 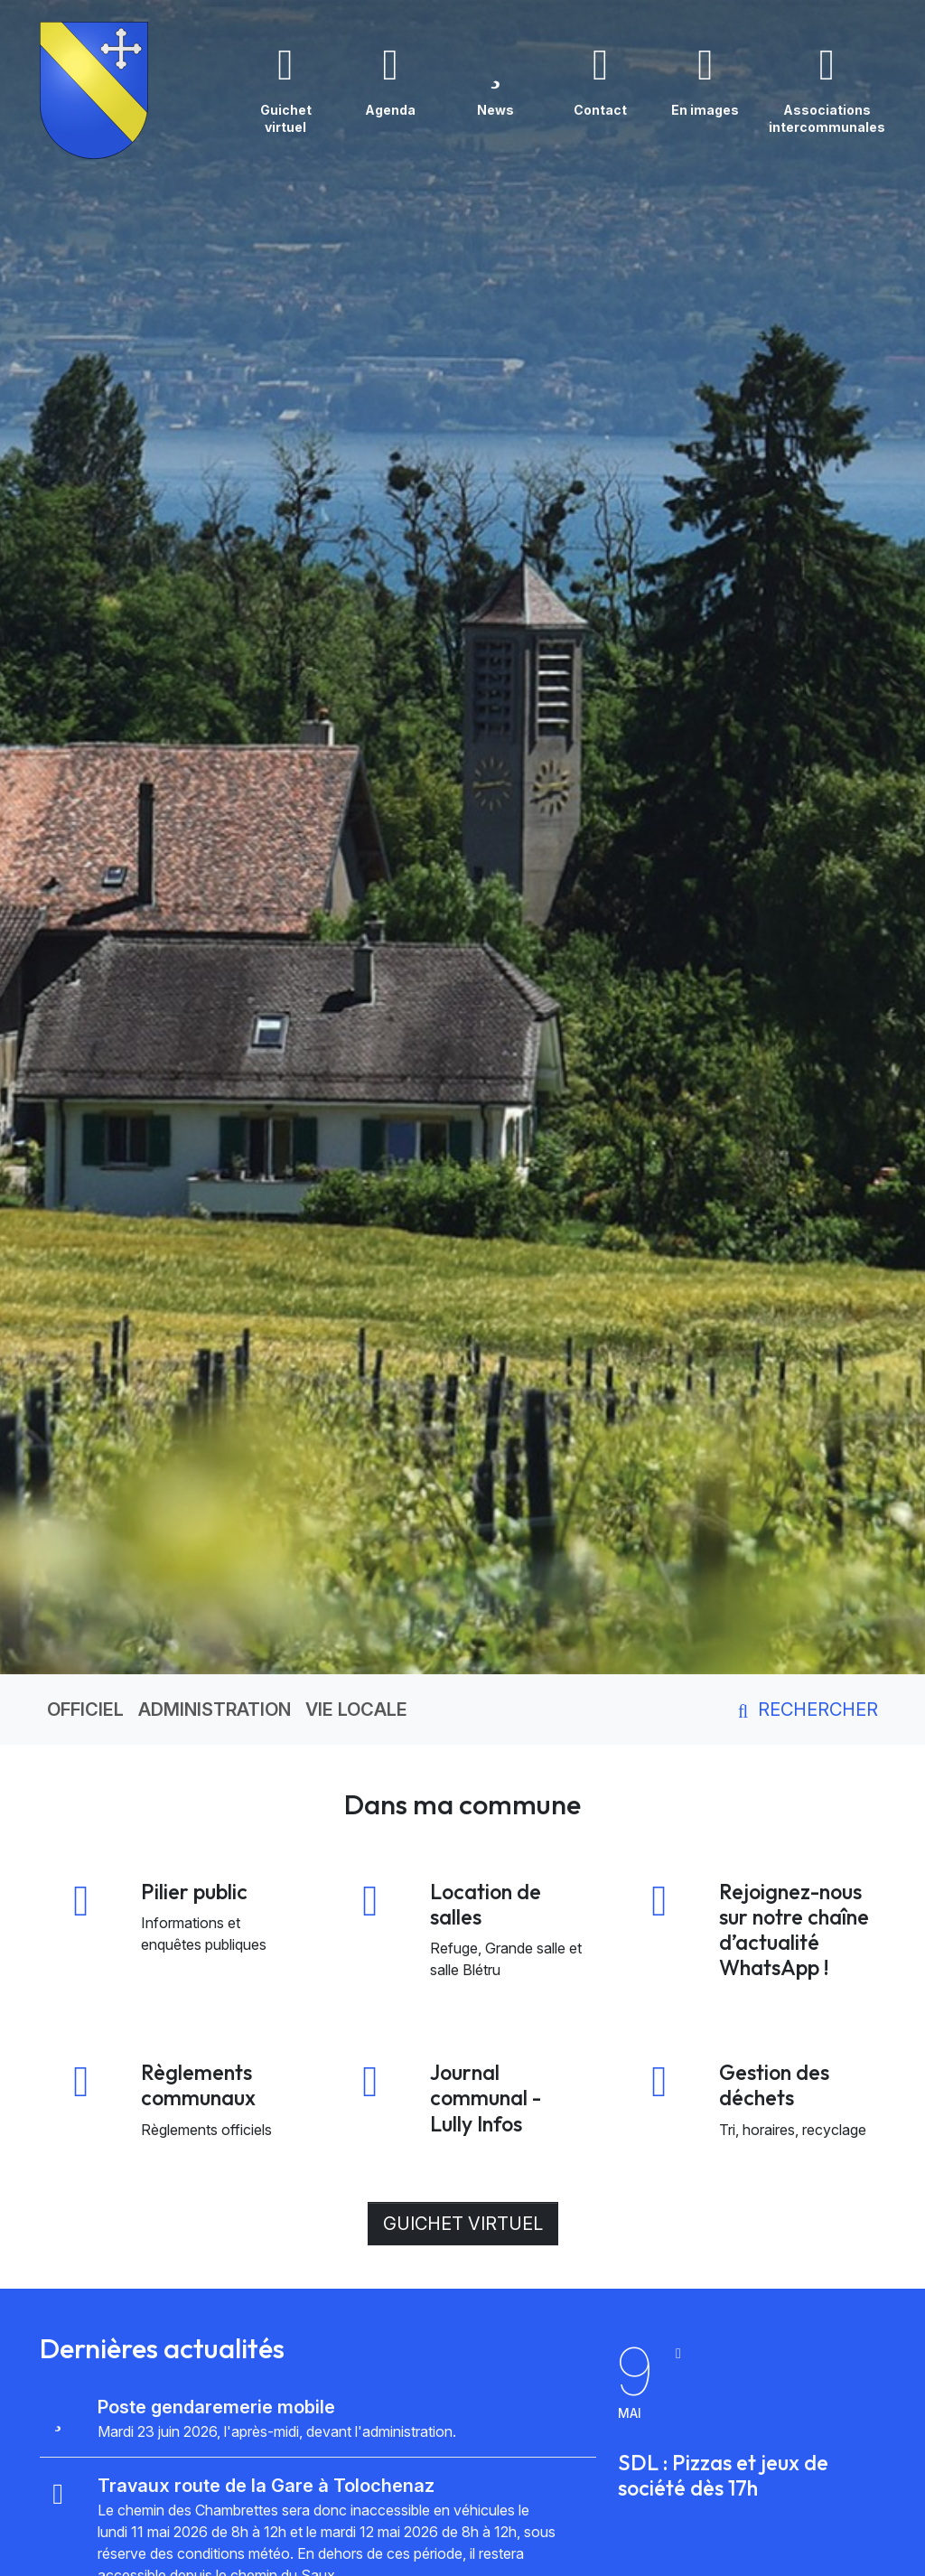 What do you see at coordinates (485, 2097) in the screenshot?
I see `Journal communal - Lully Infos` at bounding box center [485, 2097].